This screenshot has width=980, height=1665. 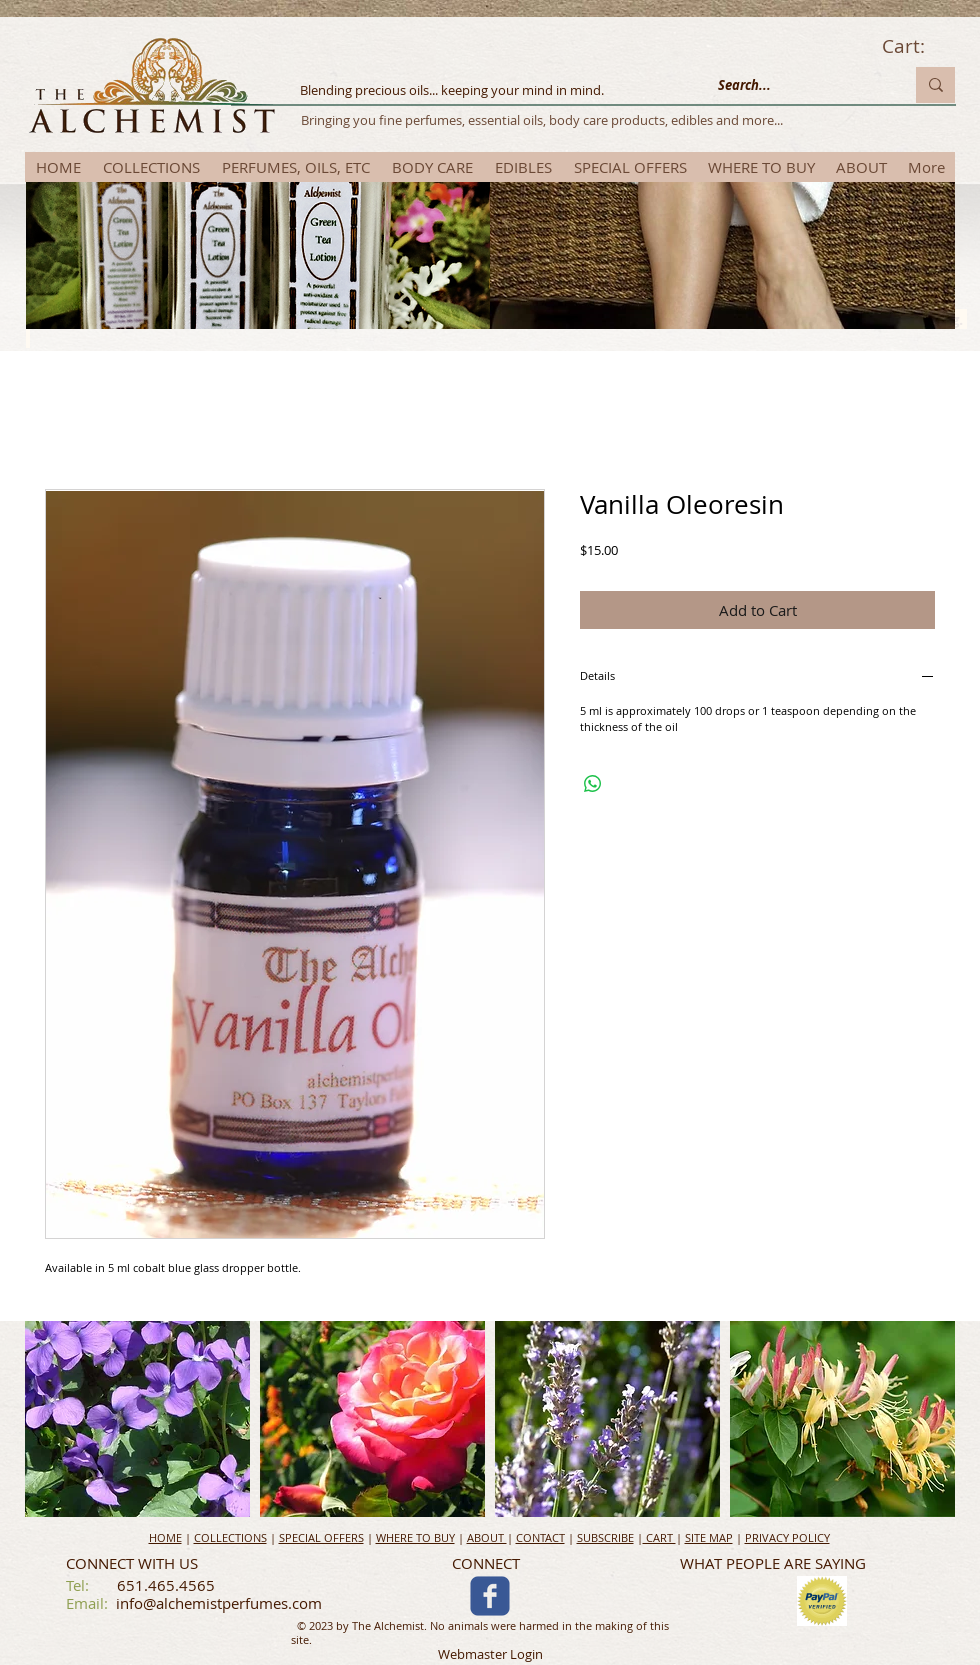 I want to click on SITE MAP, so click(x=709, y=1537).